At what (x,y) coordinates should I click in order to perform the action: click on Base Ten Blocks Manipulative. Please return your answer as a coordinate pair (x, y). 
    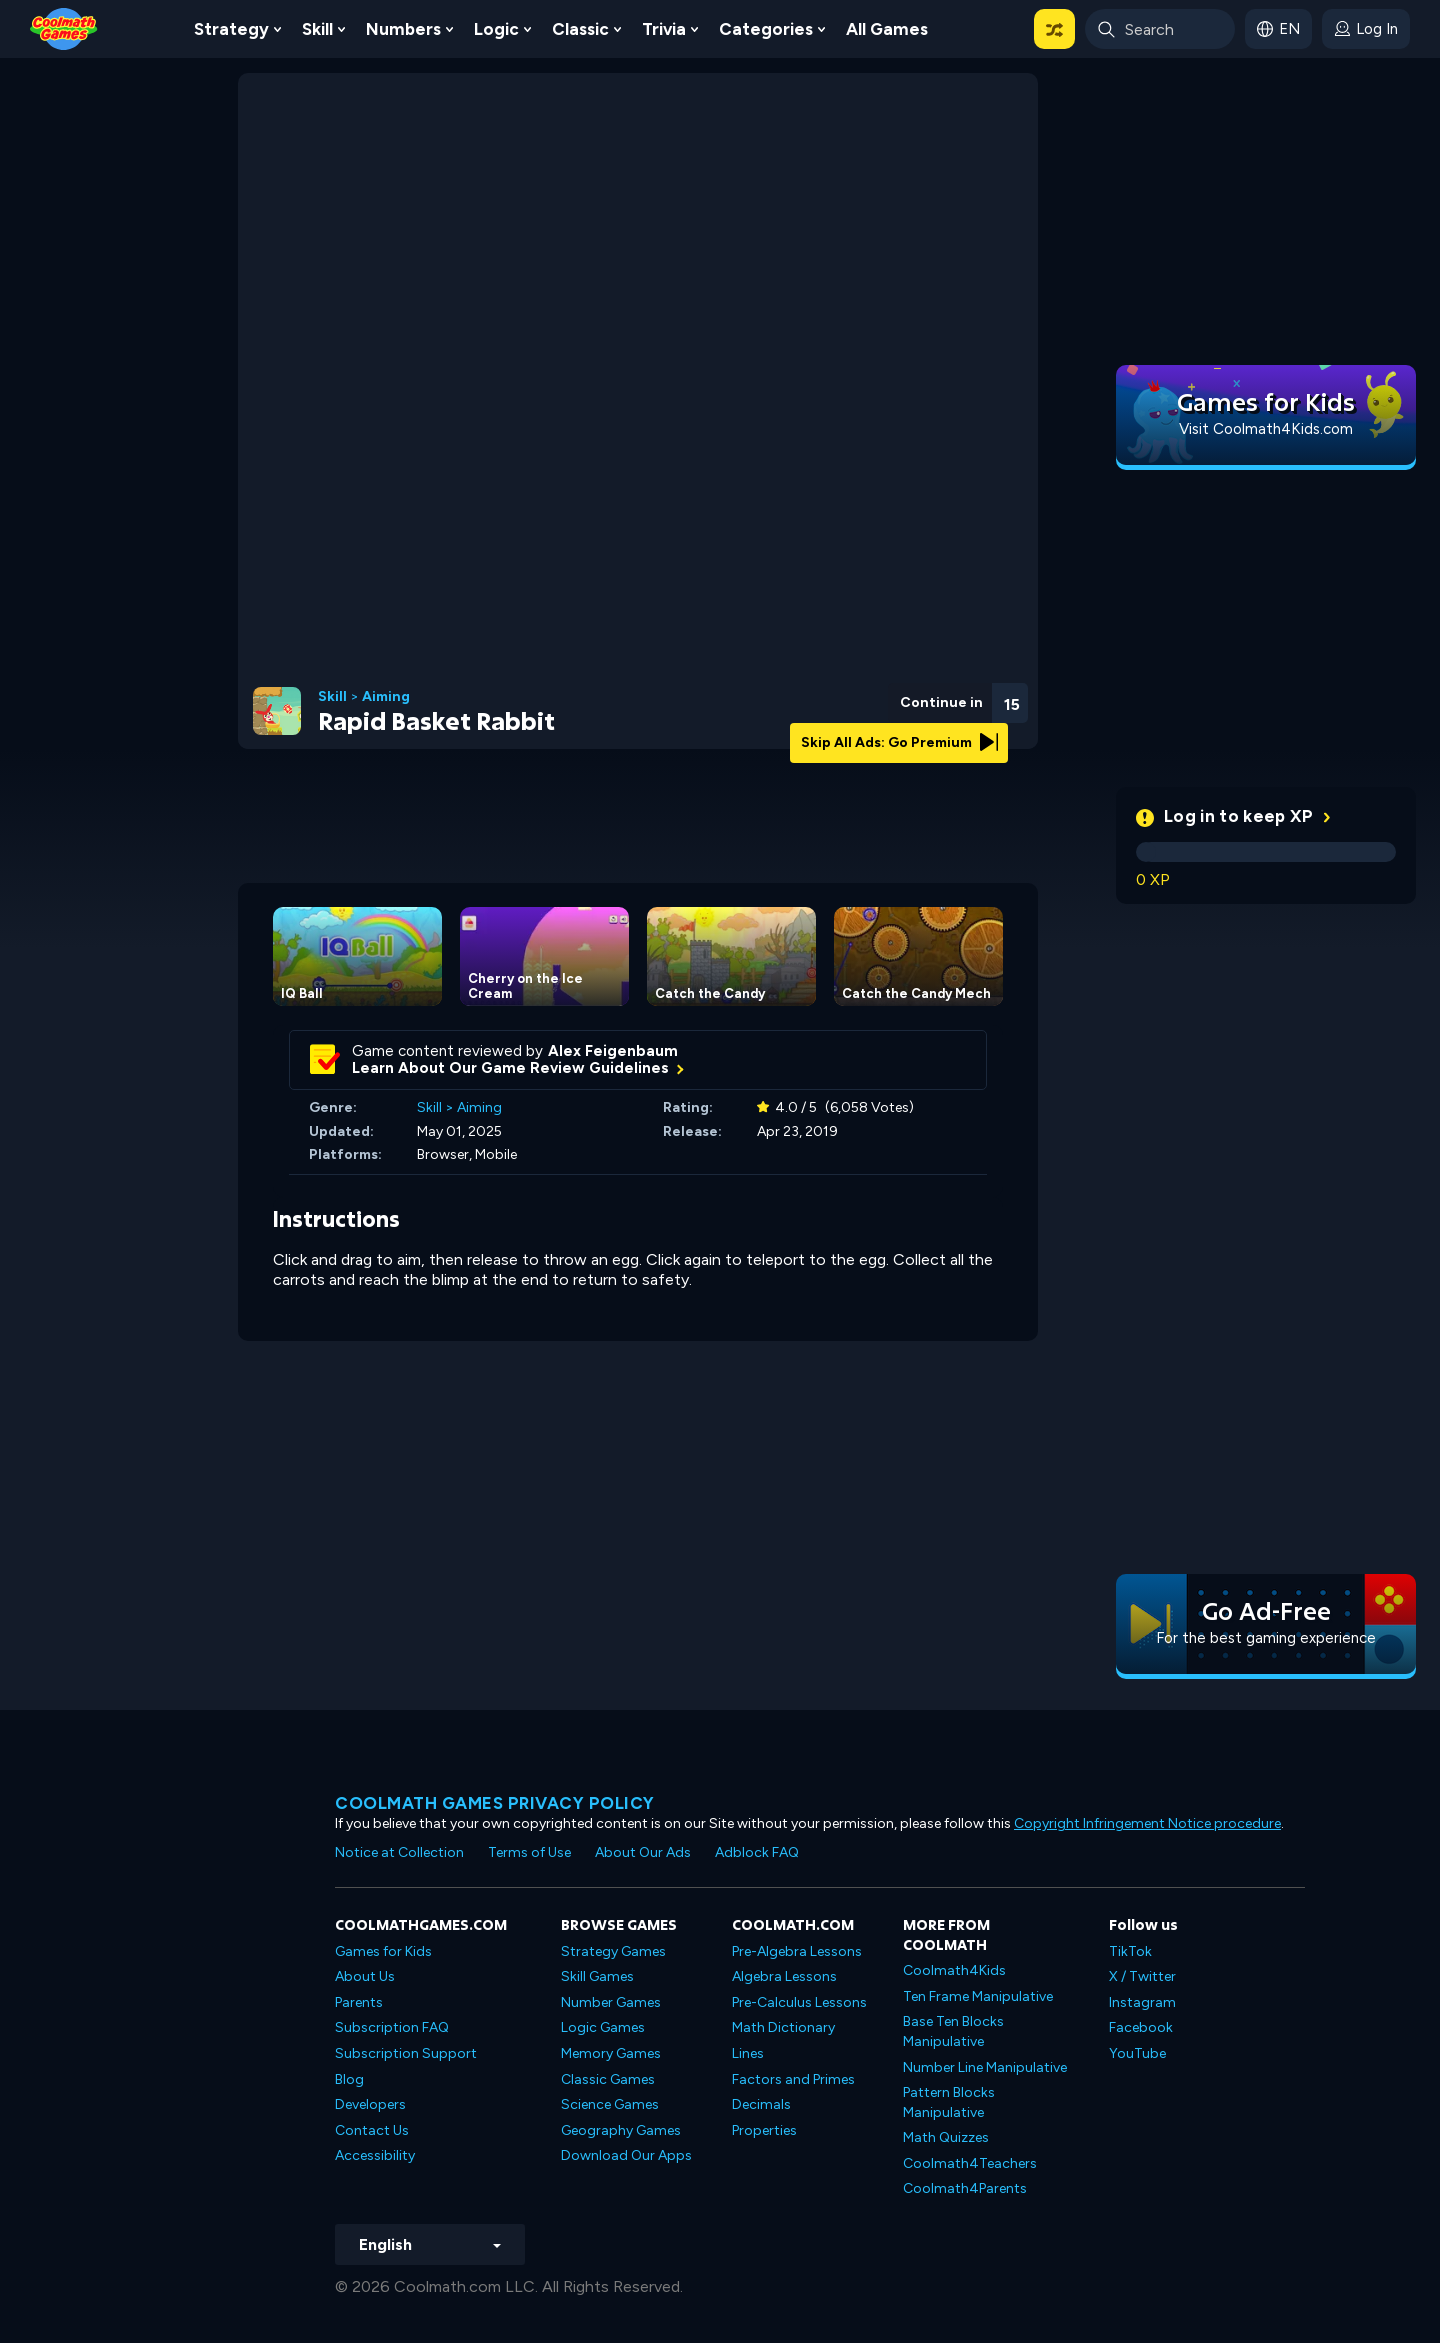
    Looking at the image, I should click on (953, 2031).